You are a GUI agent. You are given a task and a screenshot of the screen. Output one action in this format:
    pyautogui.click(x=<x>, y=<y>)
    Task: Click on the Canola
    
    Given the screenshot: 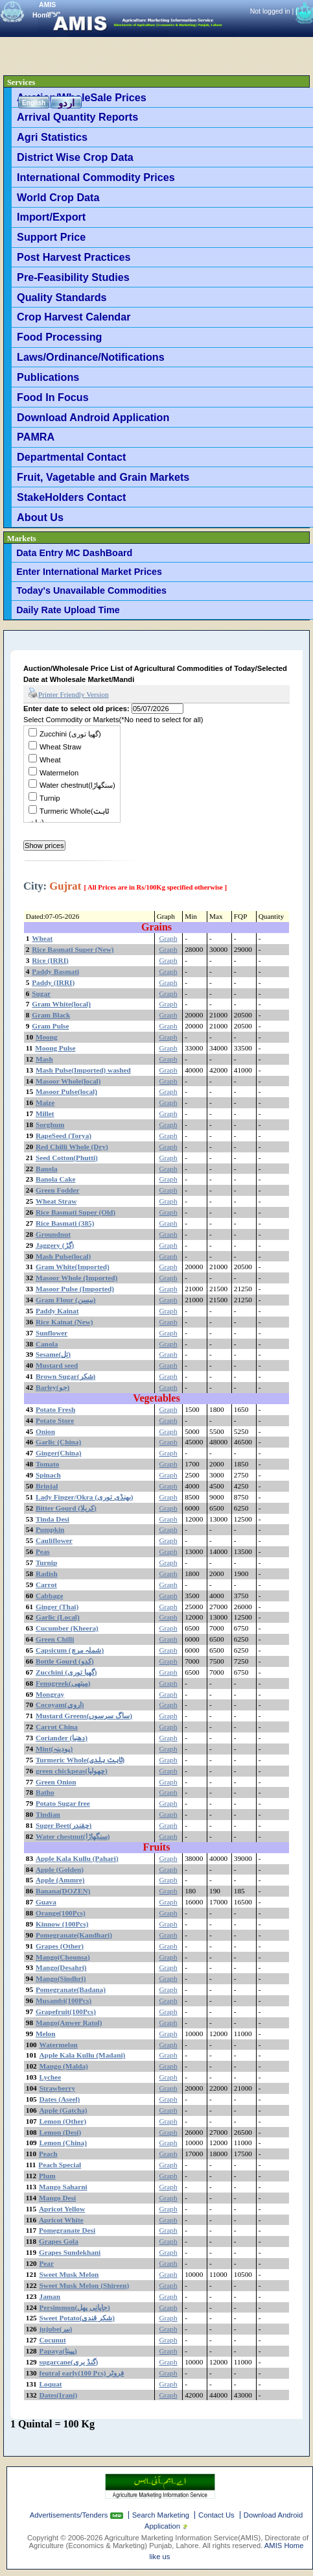 What is the action you would take?
    pyautogui.click(x=47, y=1344)
    